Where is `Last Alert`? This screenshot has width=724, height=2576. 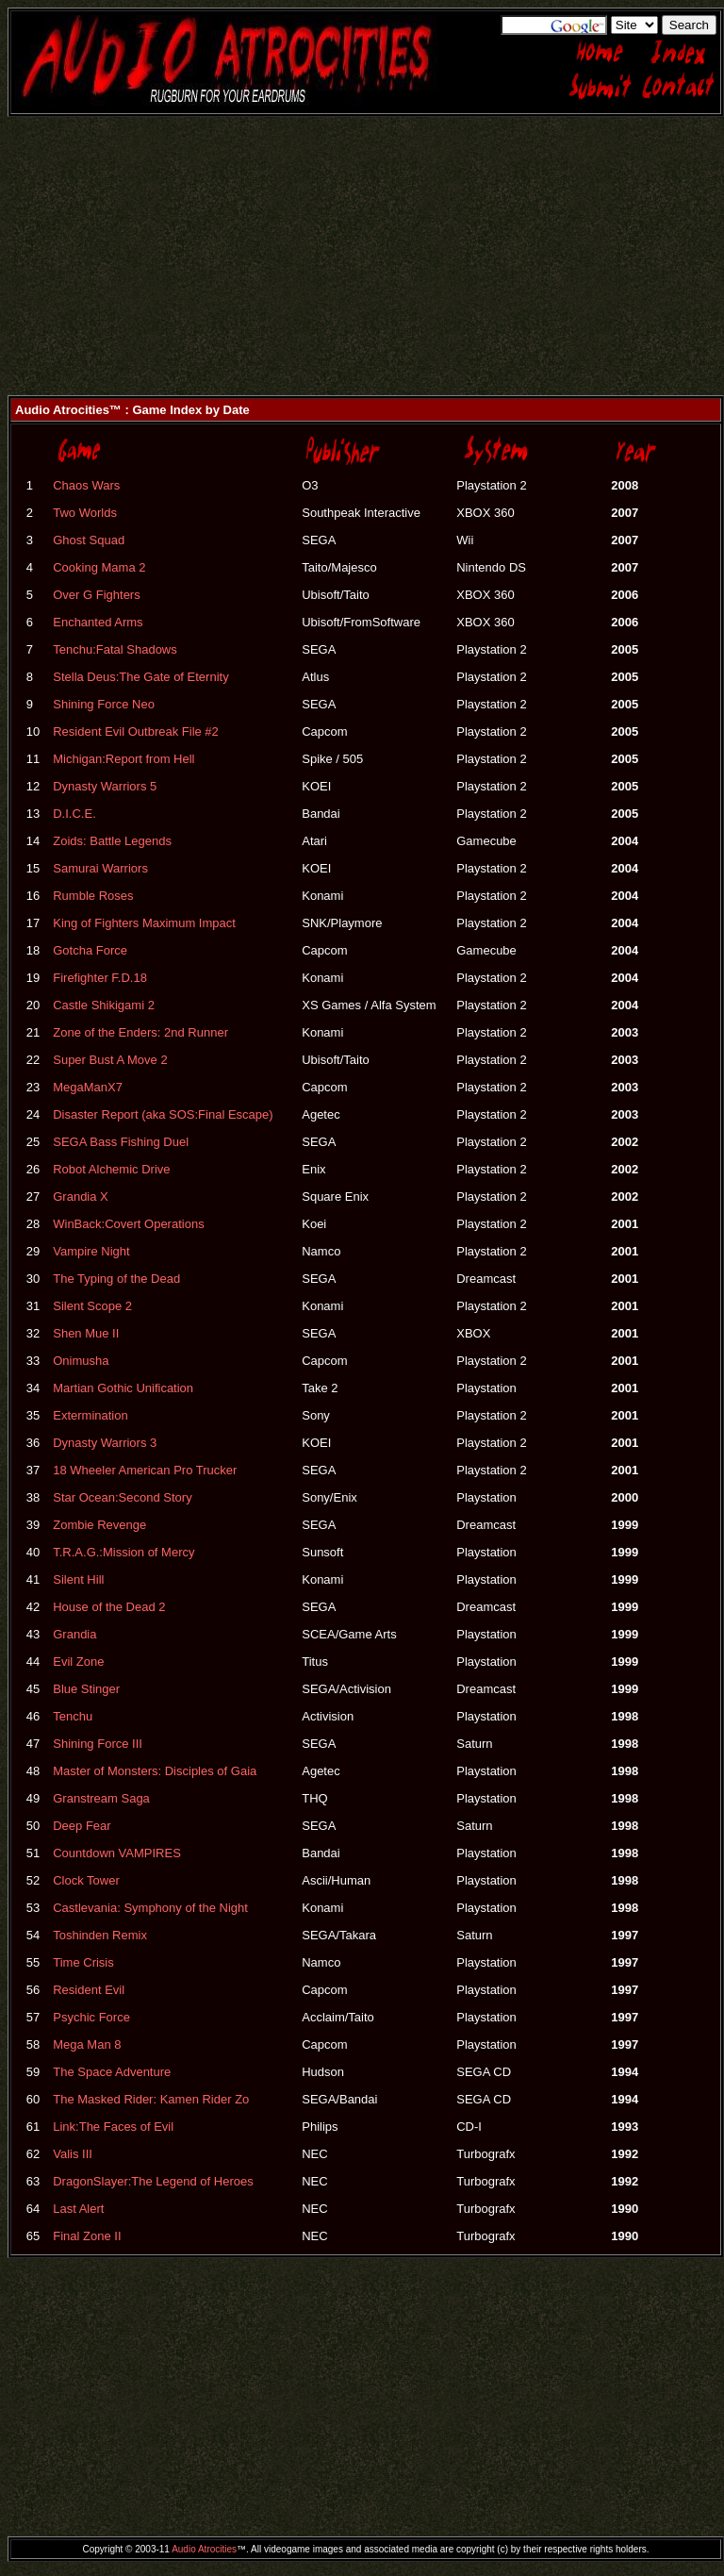 Last Alert is located at coordinates (78, 2209).